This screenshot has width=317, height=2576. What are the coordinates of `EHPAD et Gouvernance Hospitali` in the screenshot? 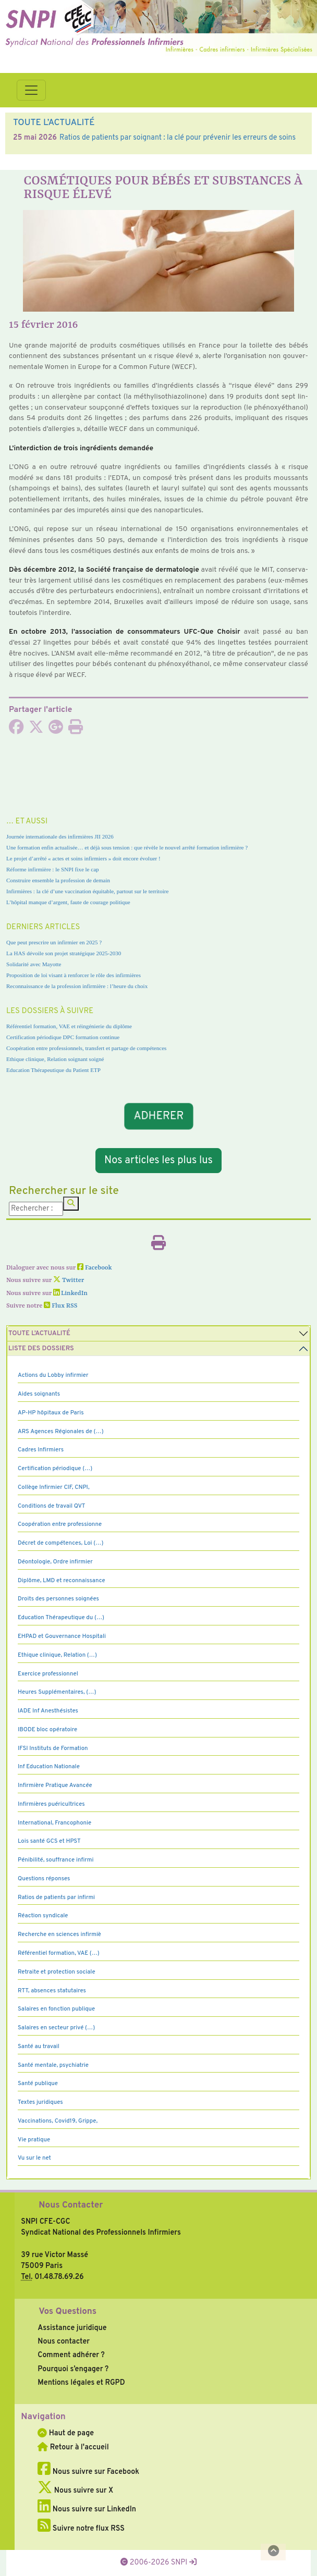 It's located at (62, 1636).